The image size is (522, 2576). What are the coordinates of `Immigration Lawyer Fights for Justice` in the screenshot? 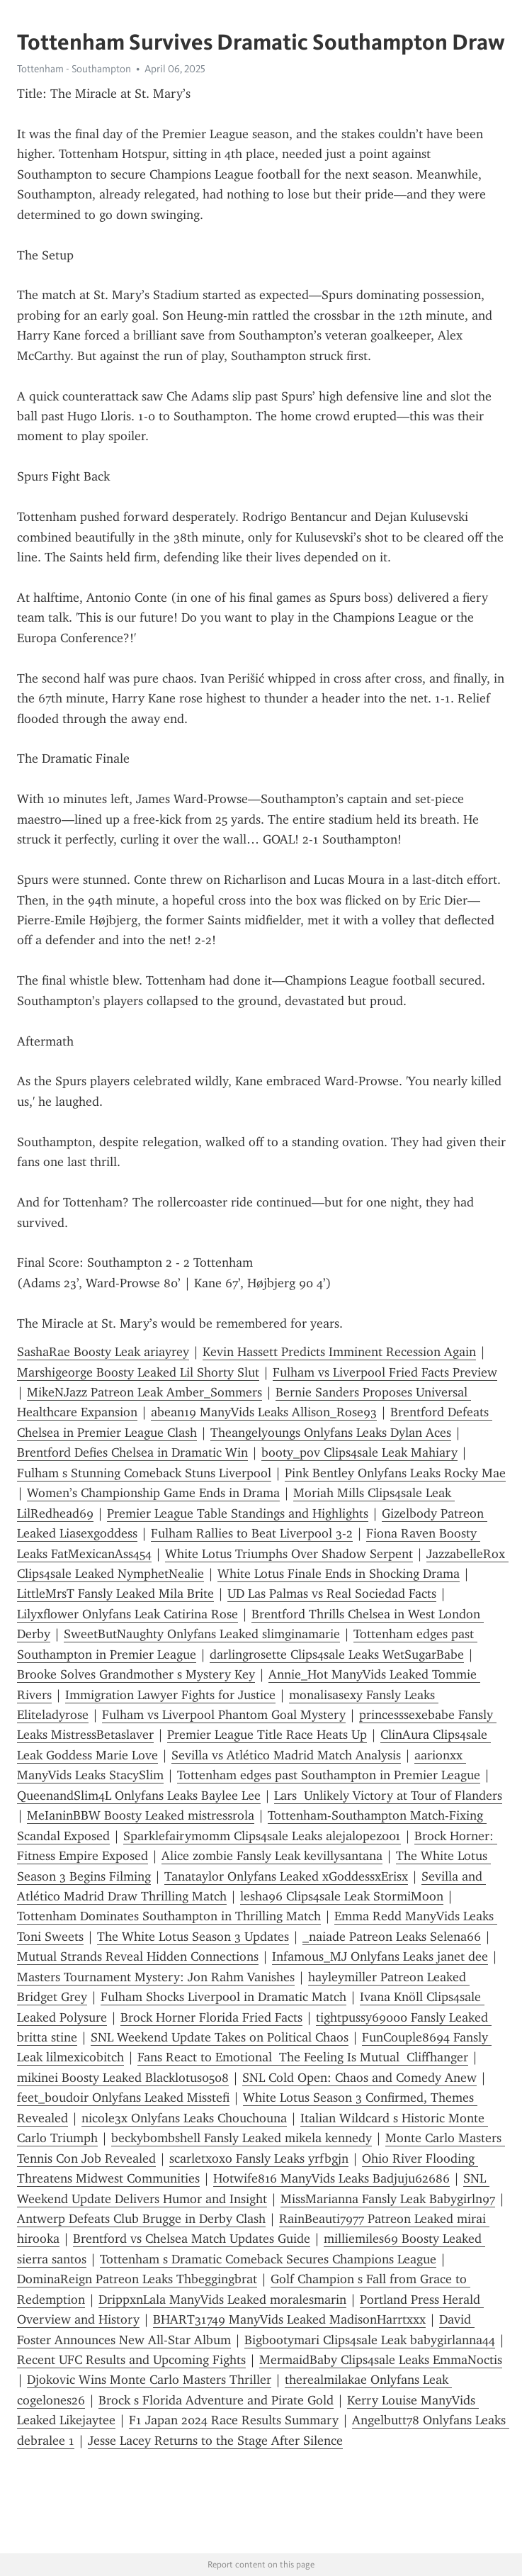 It's located at (170, 1695).